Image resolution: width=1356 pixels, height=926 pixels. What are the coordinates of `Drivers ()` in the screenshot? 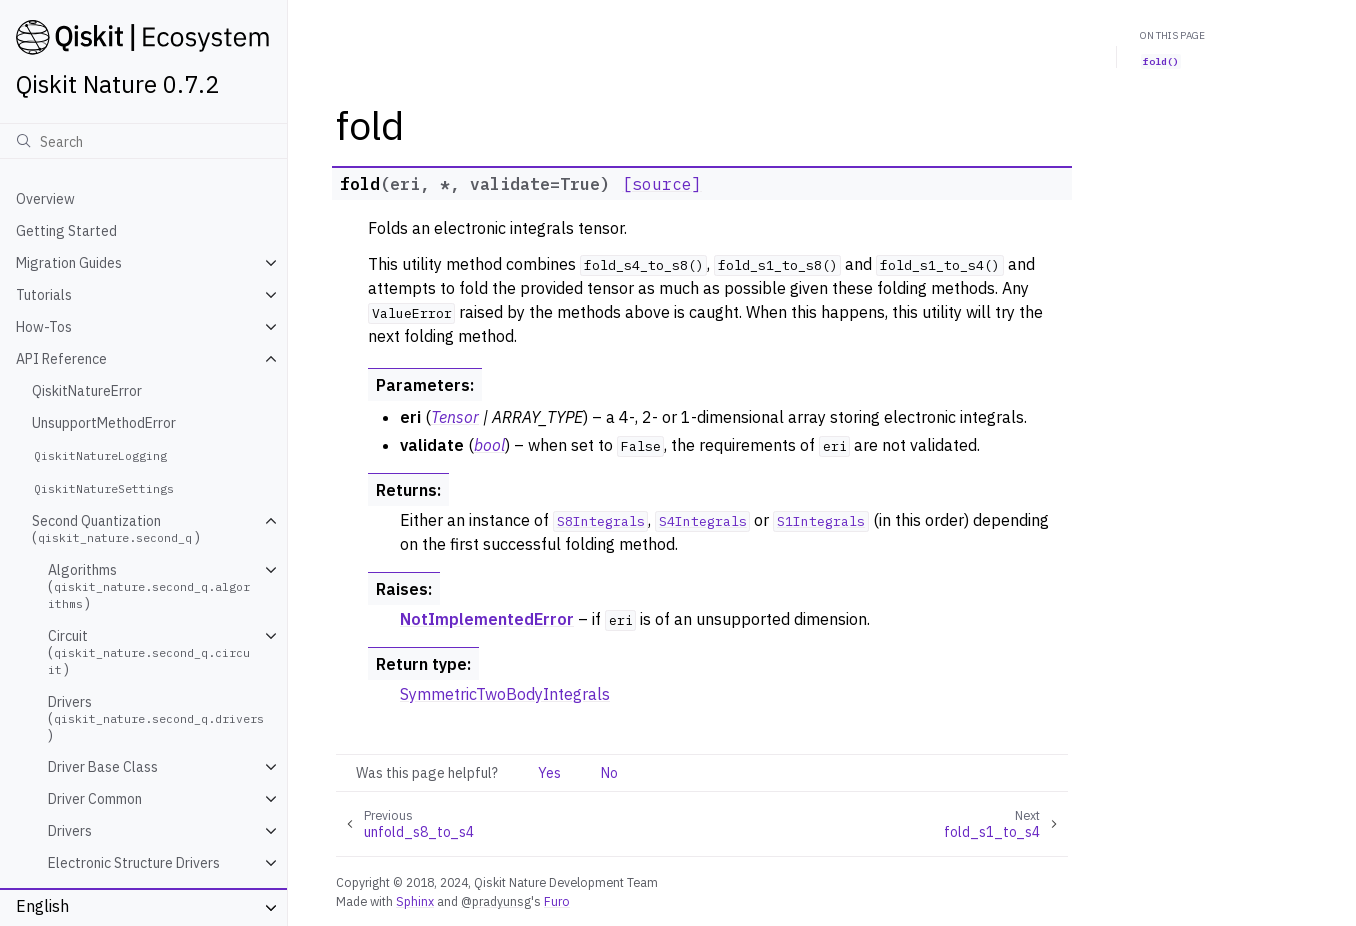 It's located at (157, 718).